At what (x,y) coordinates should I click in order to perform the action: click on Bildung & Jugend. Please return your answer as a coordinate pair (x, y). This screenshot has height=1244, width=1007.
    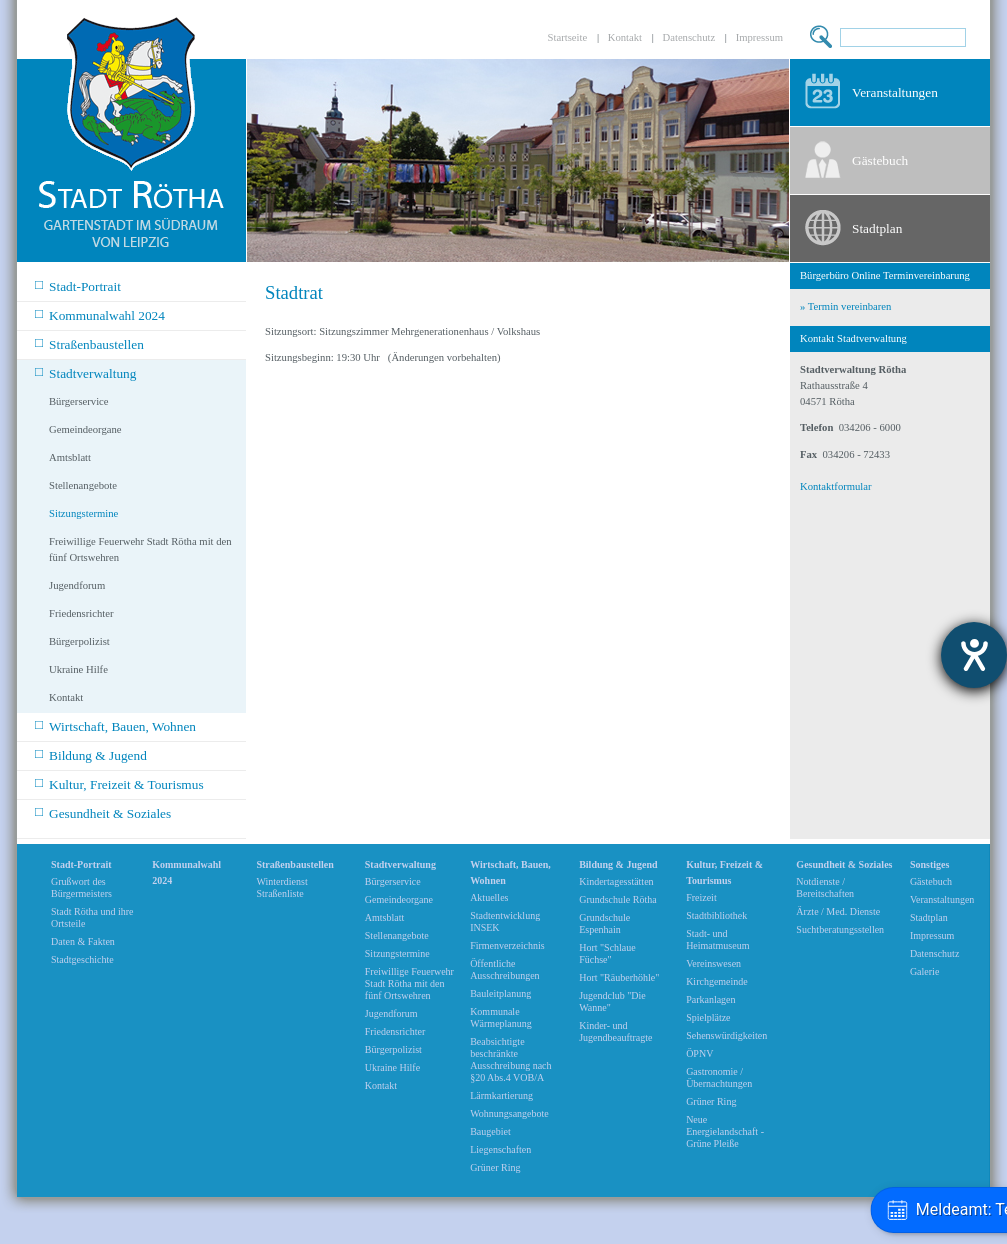
    Looking at the image, I should click on (91, 754).